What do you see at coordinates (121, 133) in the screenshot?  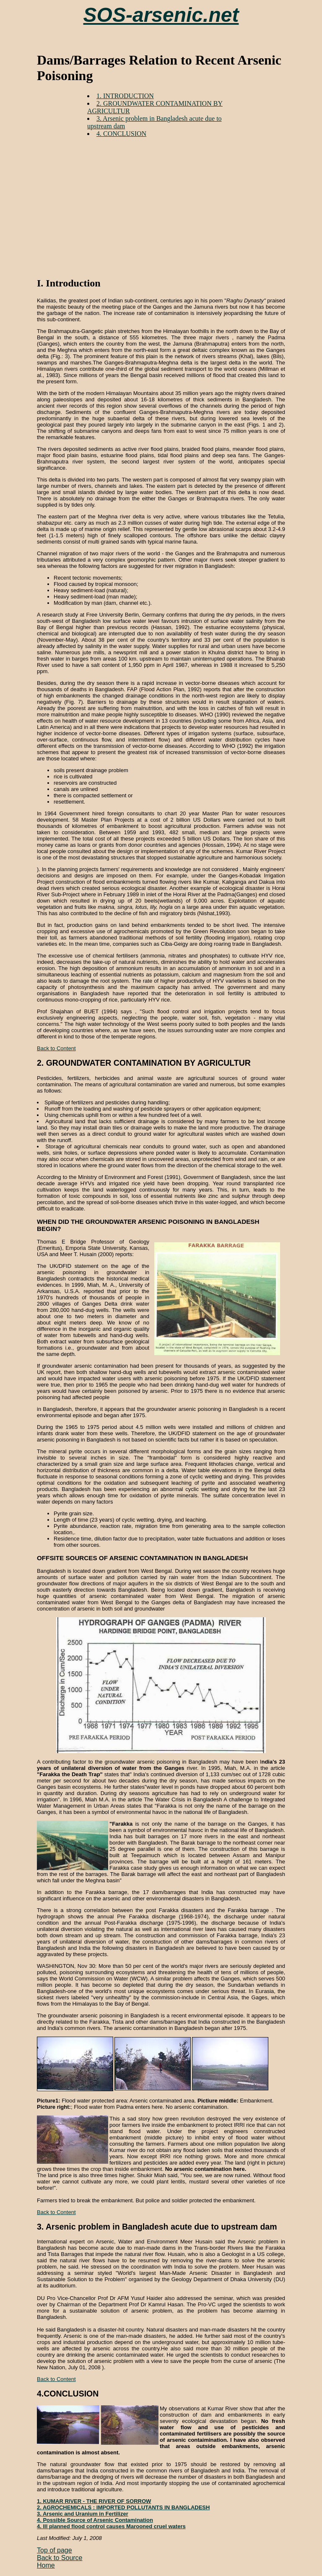 I see `4. CONCLUSION` at bounding box center [121, 133].